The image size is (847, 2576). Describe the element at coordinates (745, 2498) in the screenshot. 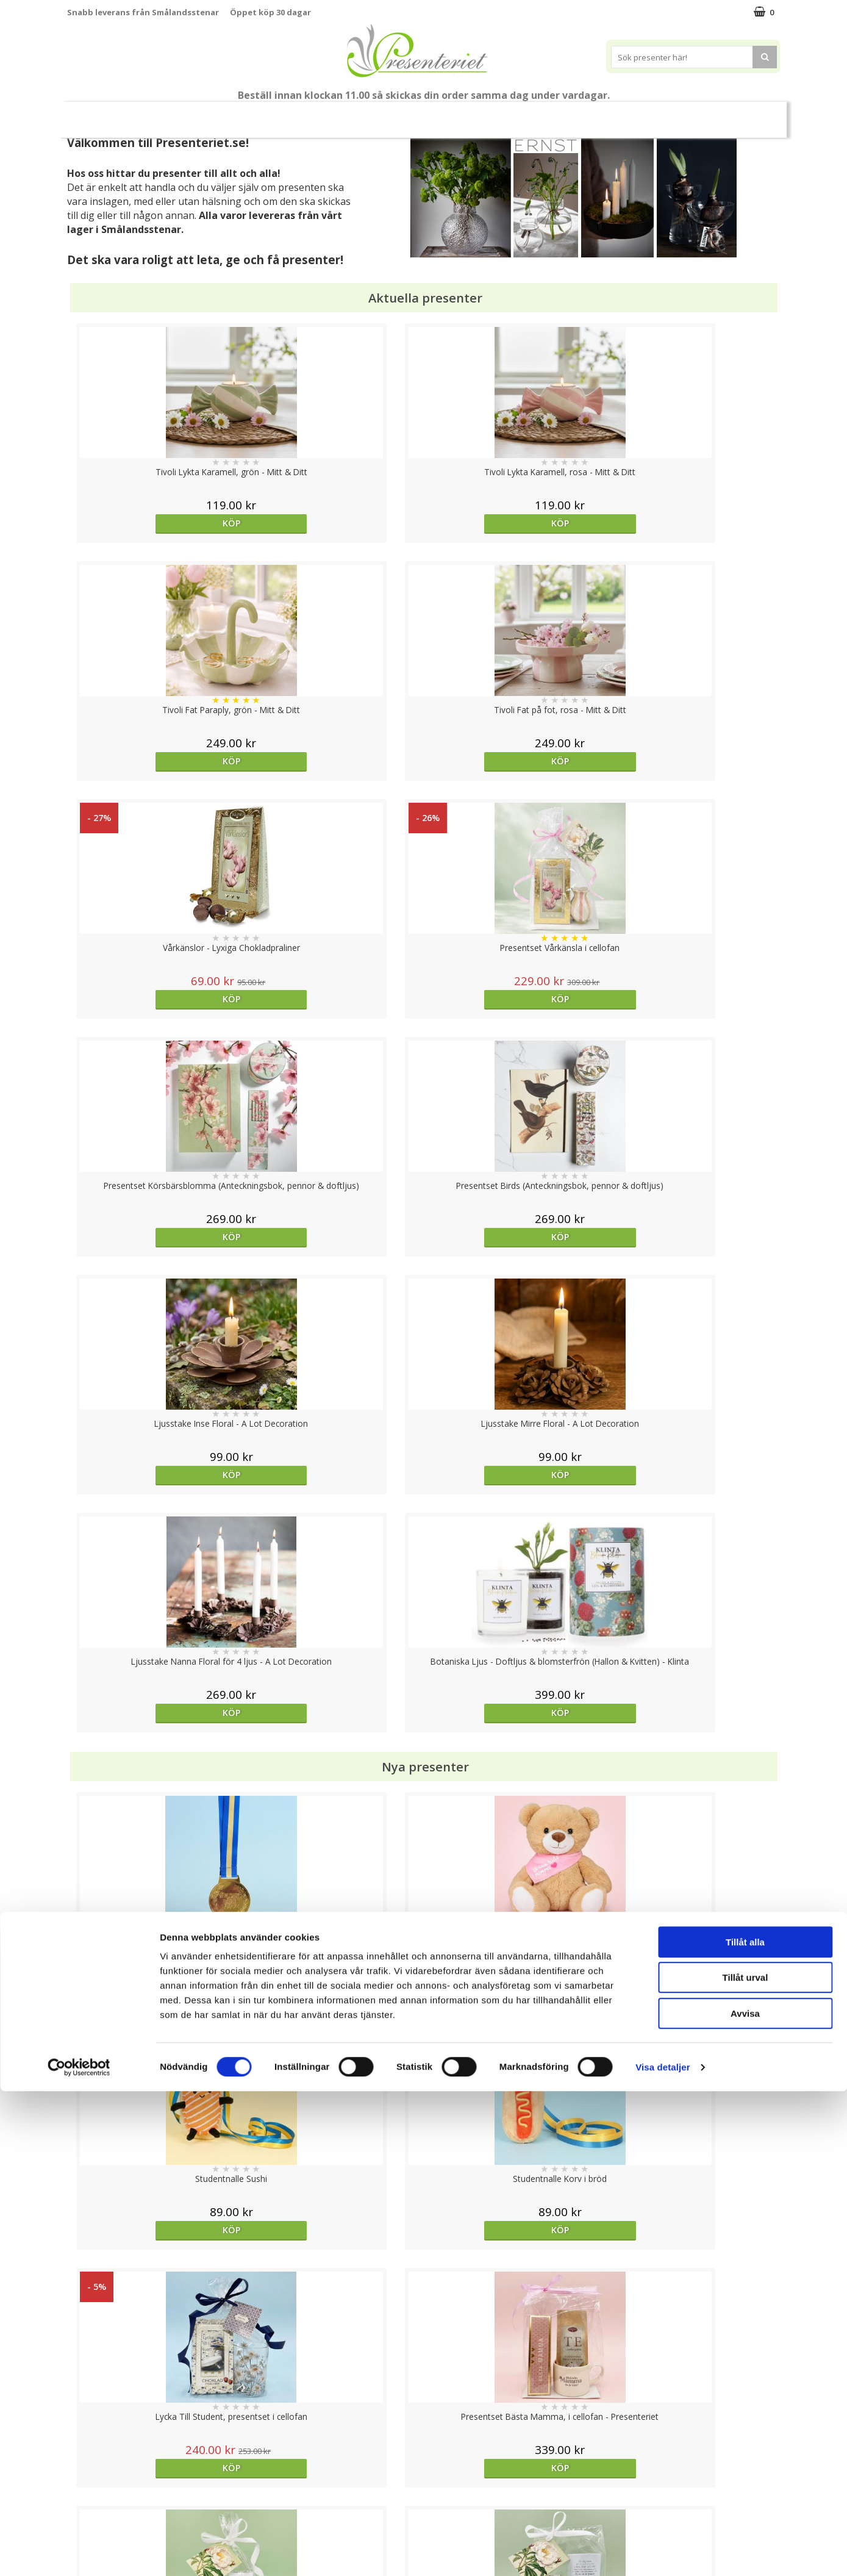

I see `Avvisa` at that location.